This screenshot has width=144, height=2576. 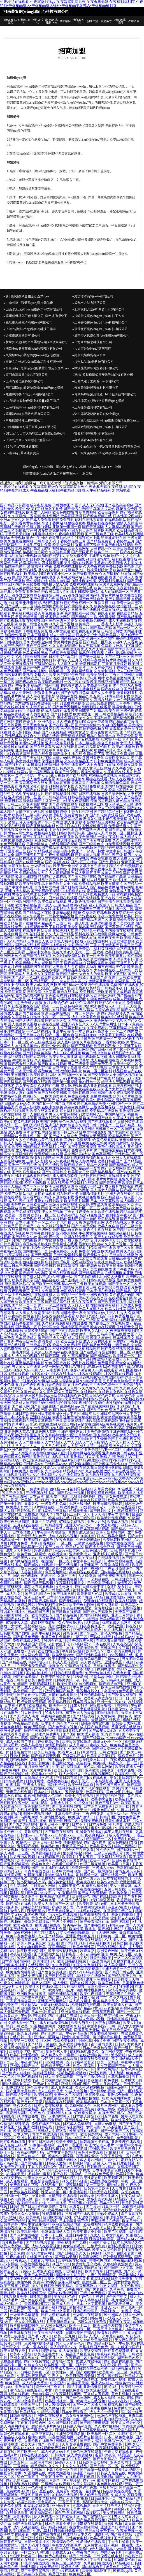 I want to click on 欧美午夜免费电影, so click(x=21, y=1936).